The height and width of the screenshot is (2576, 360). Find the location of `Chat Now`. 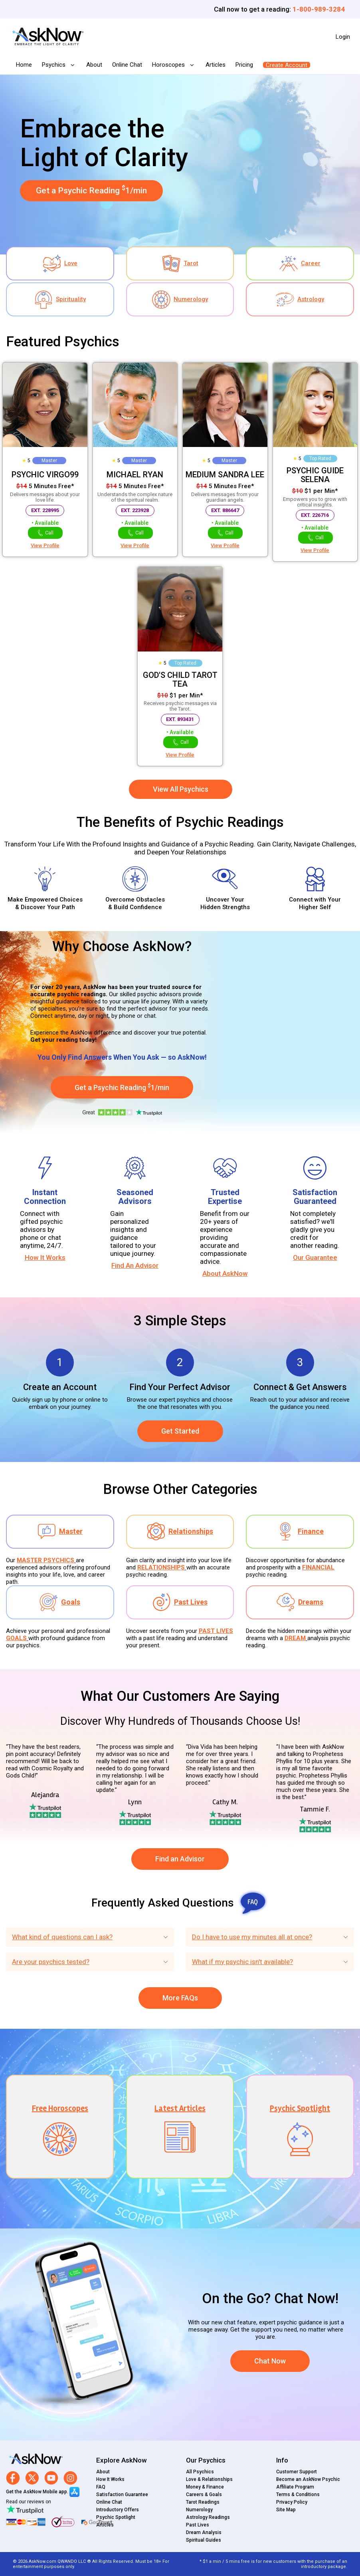

Chat Now is located at coordinates (270, 2361).